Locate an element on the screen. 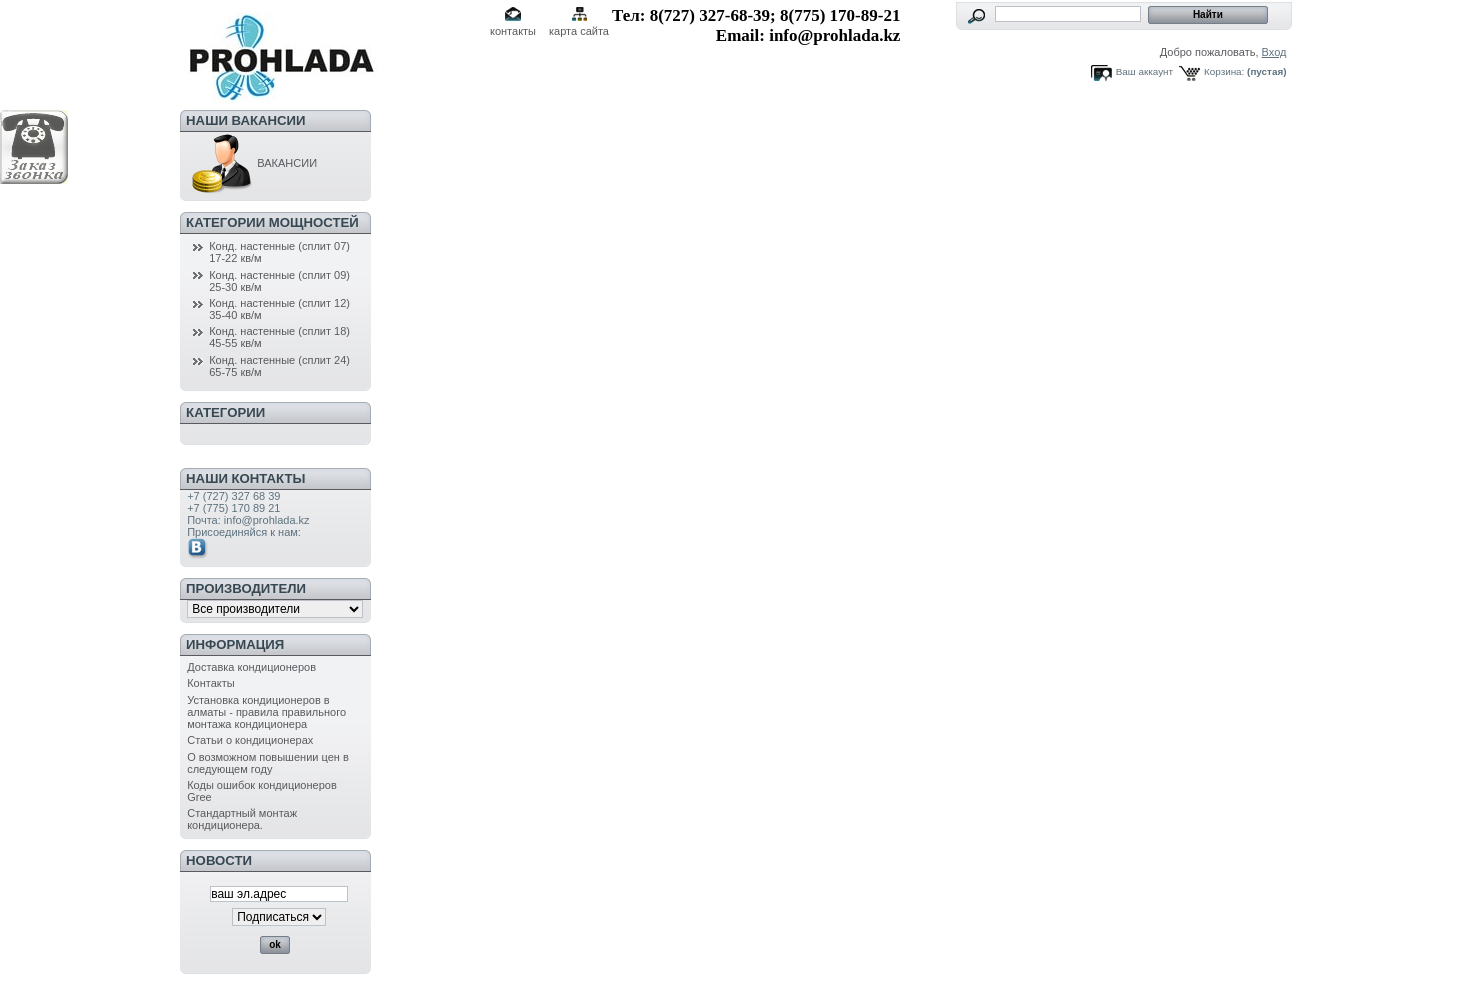 The height and width of the screenshot is (985, 1472). карта сайта is located at coordinates (579, 31).